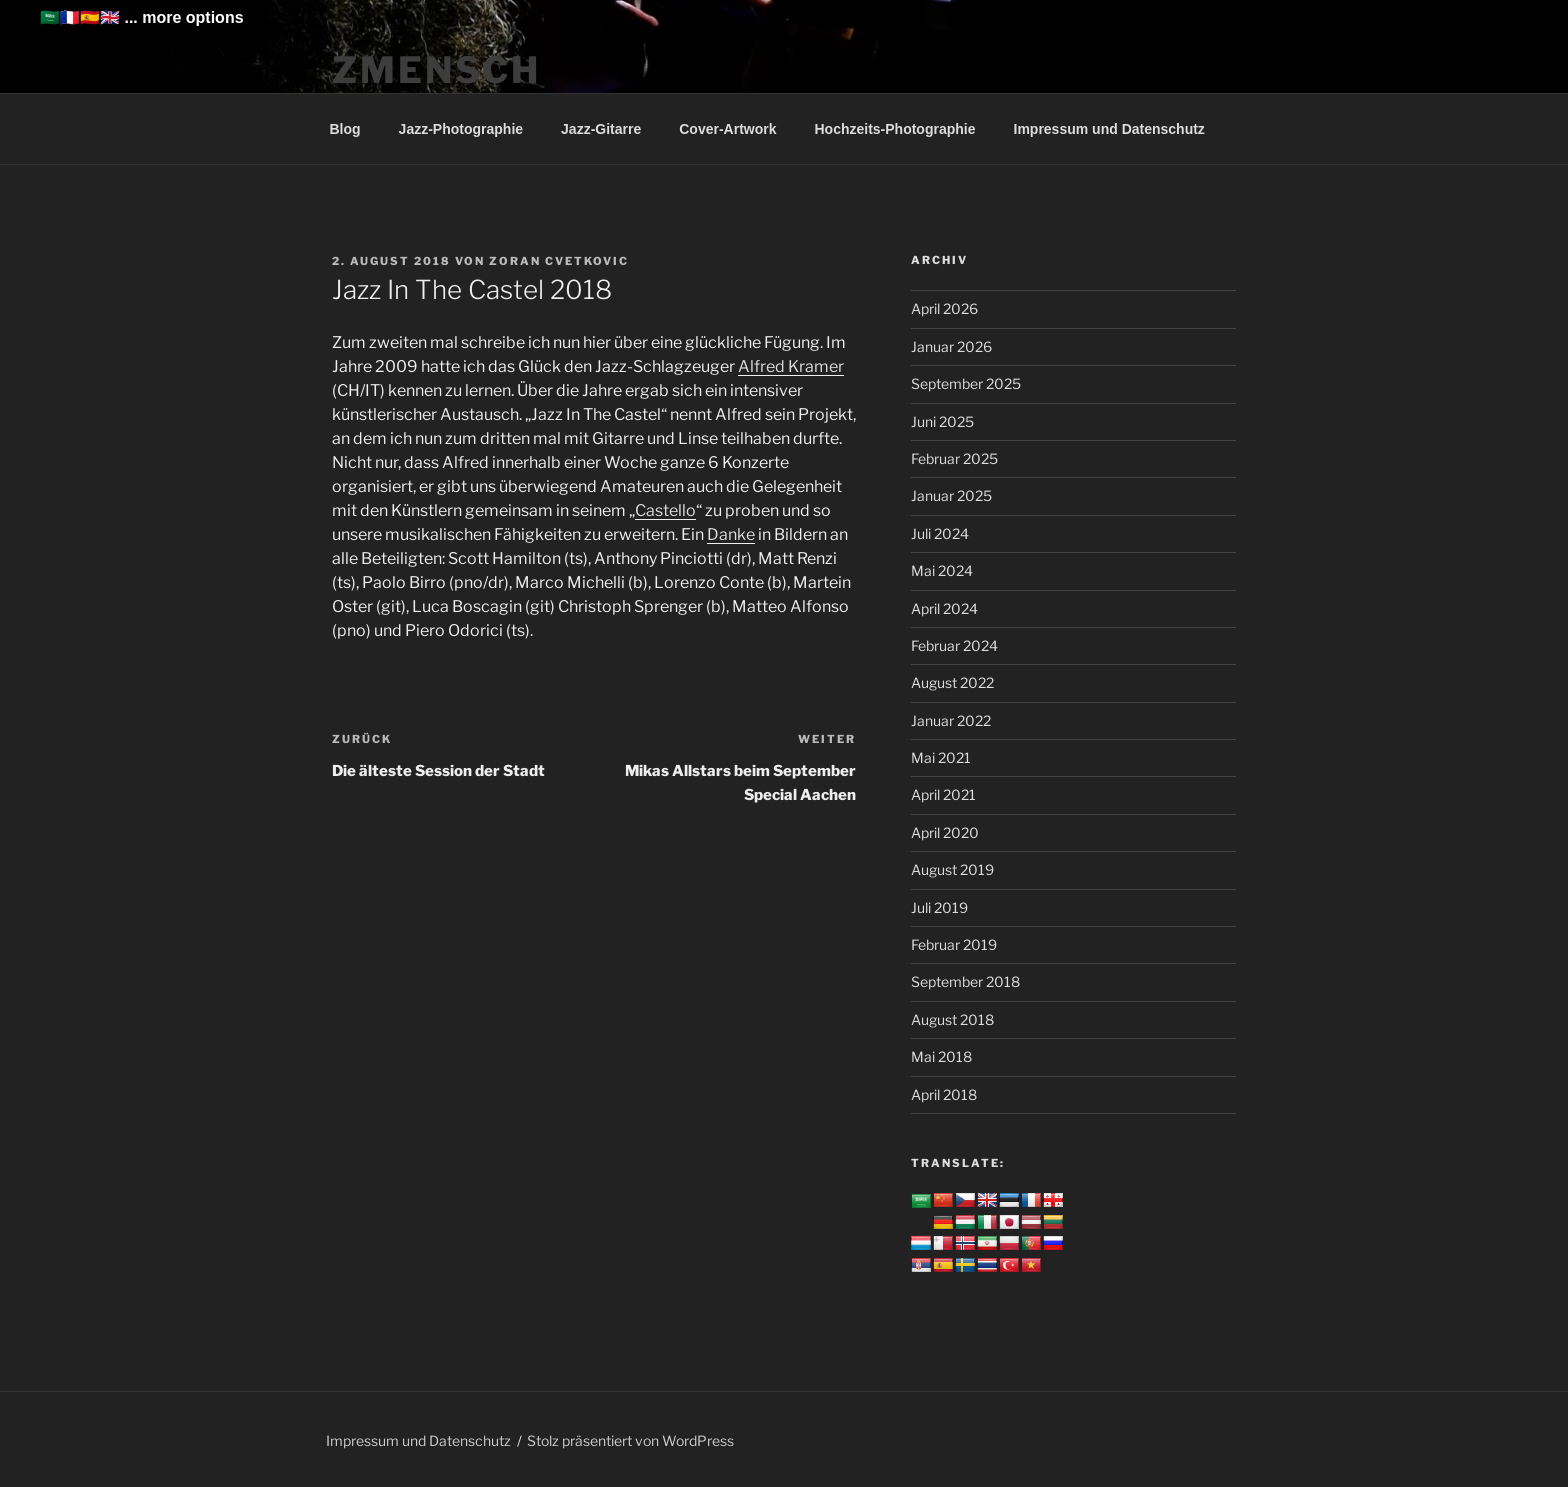  I want to click on Januar 2026, so click(951, 346).